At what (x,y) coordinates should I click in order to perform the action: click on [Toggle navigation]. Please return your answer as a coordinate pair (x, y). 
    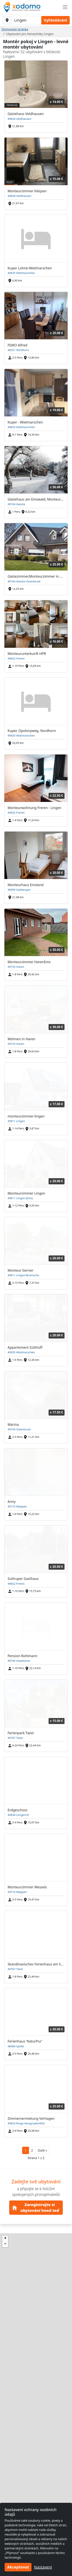
    Looking at the image, I should click on (65, 7).